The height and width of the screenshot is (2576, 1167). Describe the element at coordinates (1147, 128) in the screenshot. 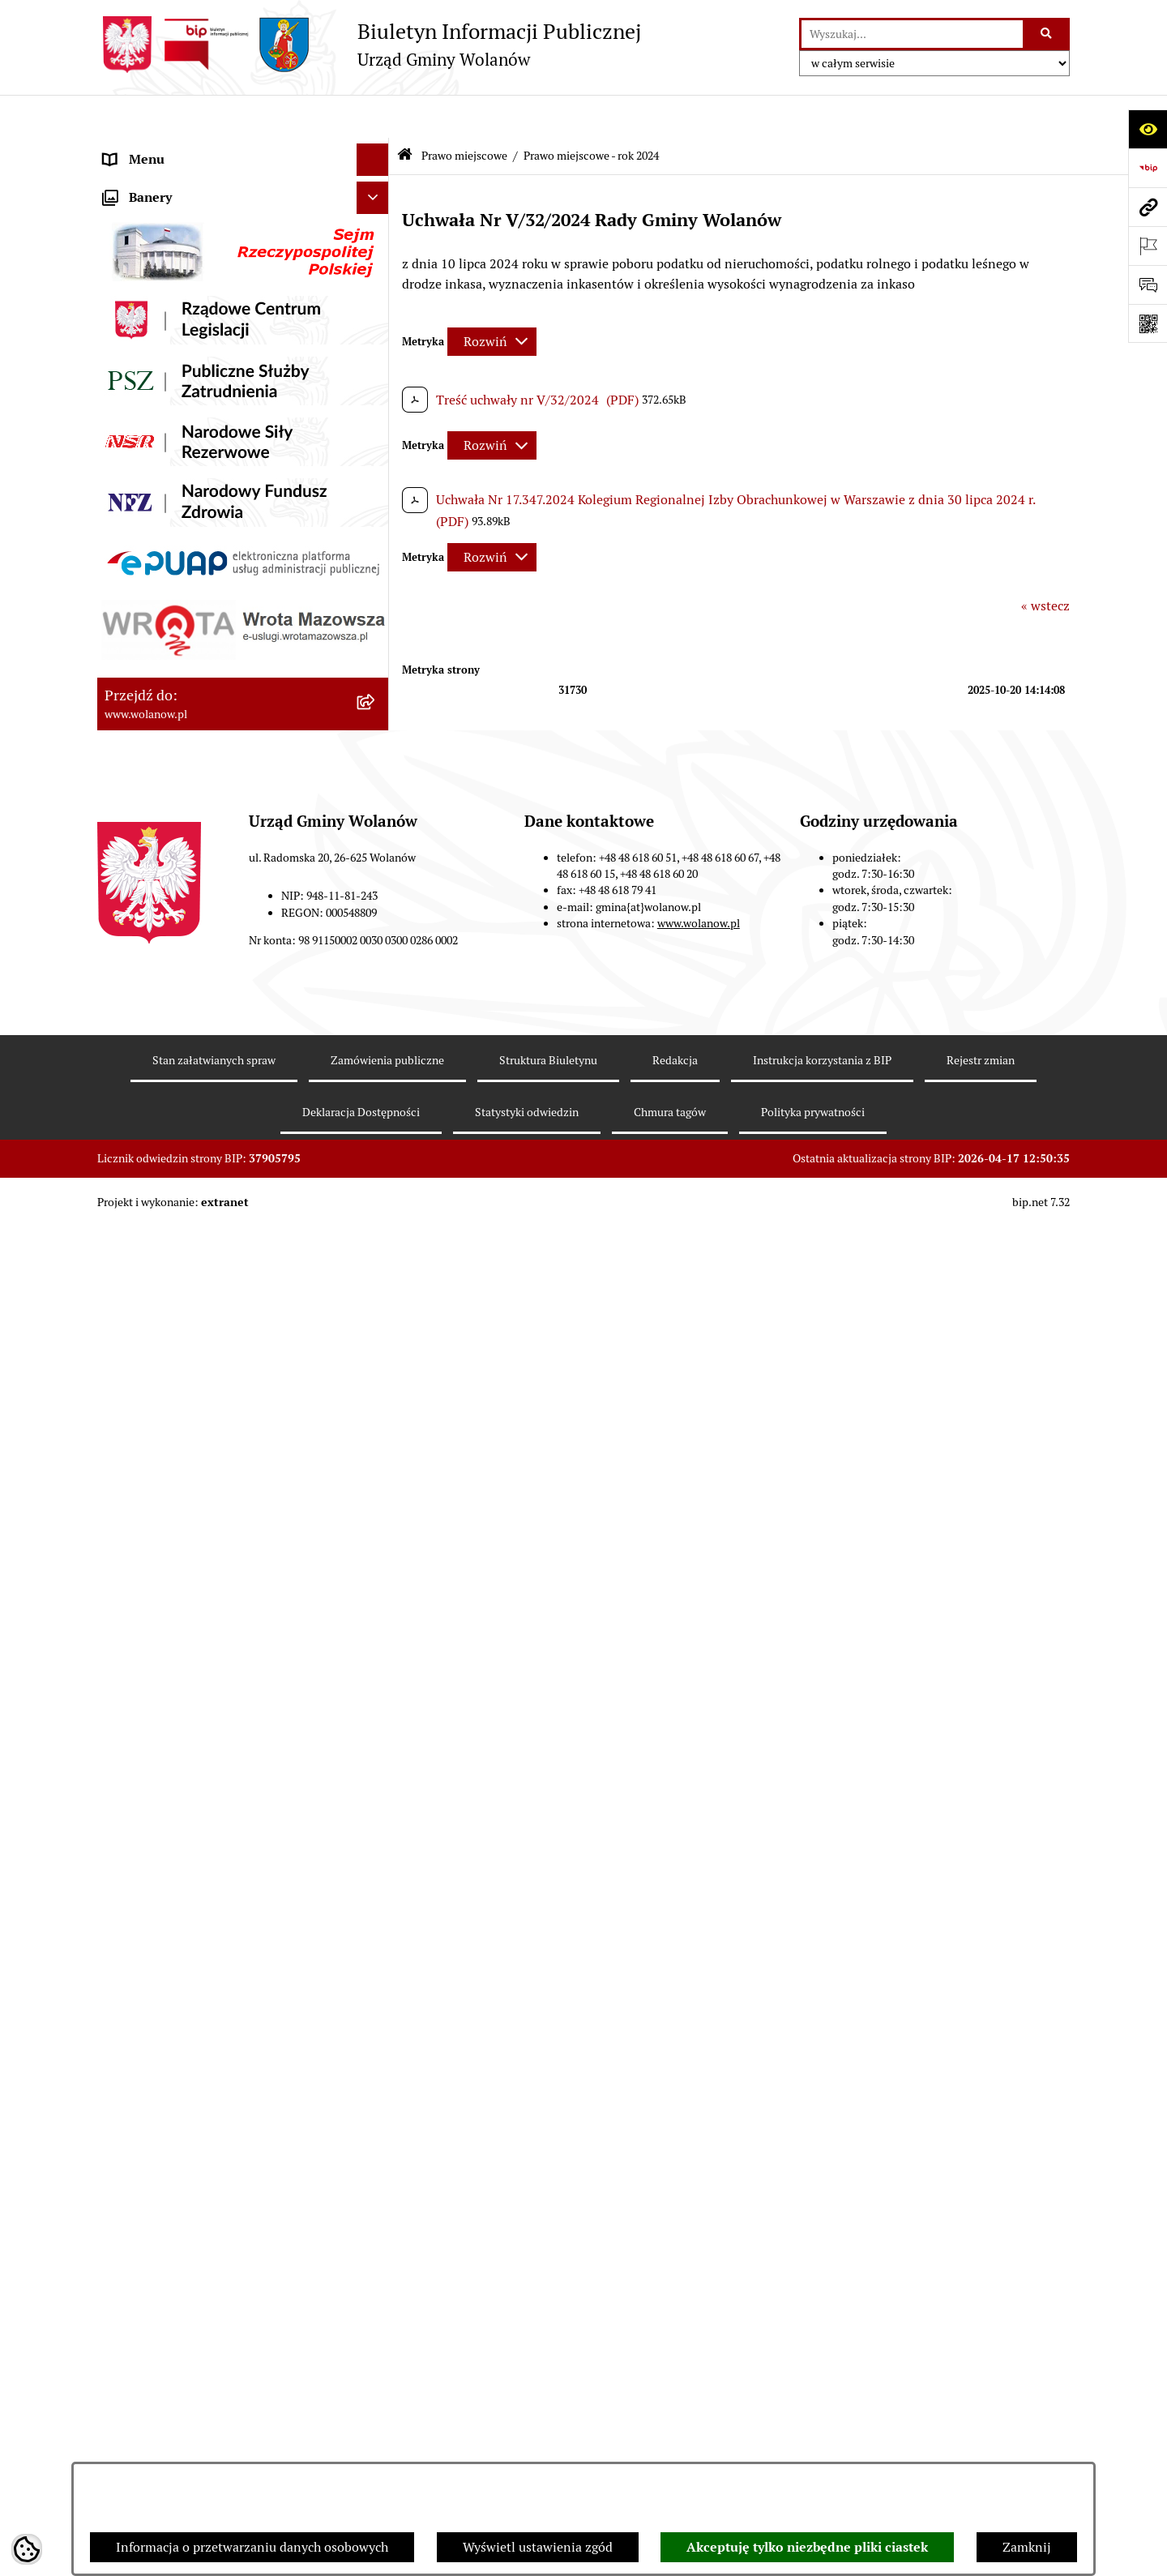

I see `[Otwórz ułatwienia dostępu]` at that location.